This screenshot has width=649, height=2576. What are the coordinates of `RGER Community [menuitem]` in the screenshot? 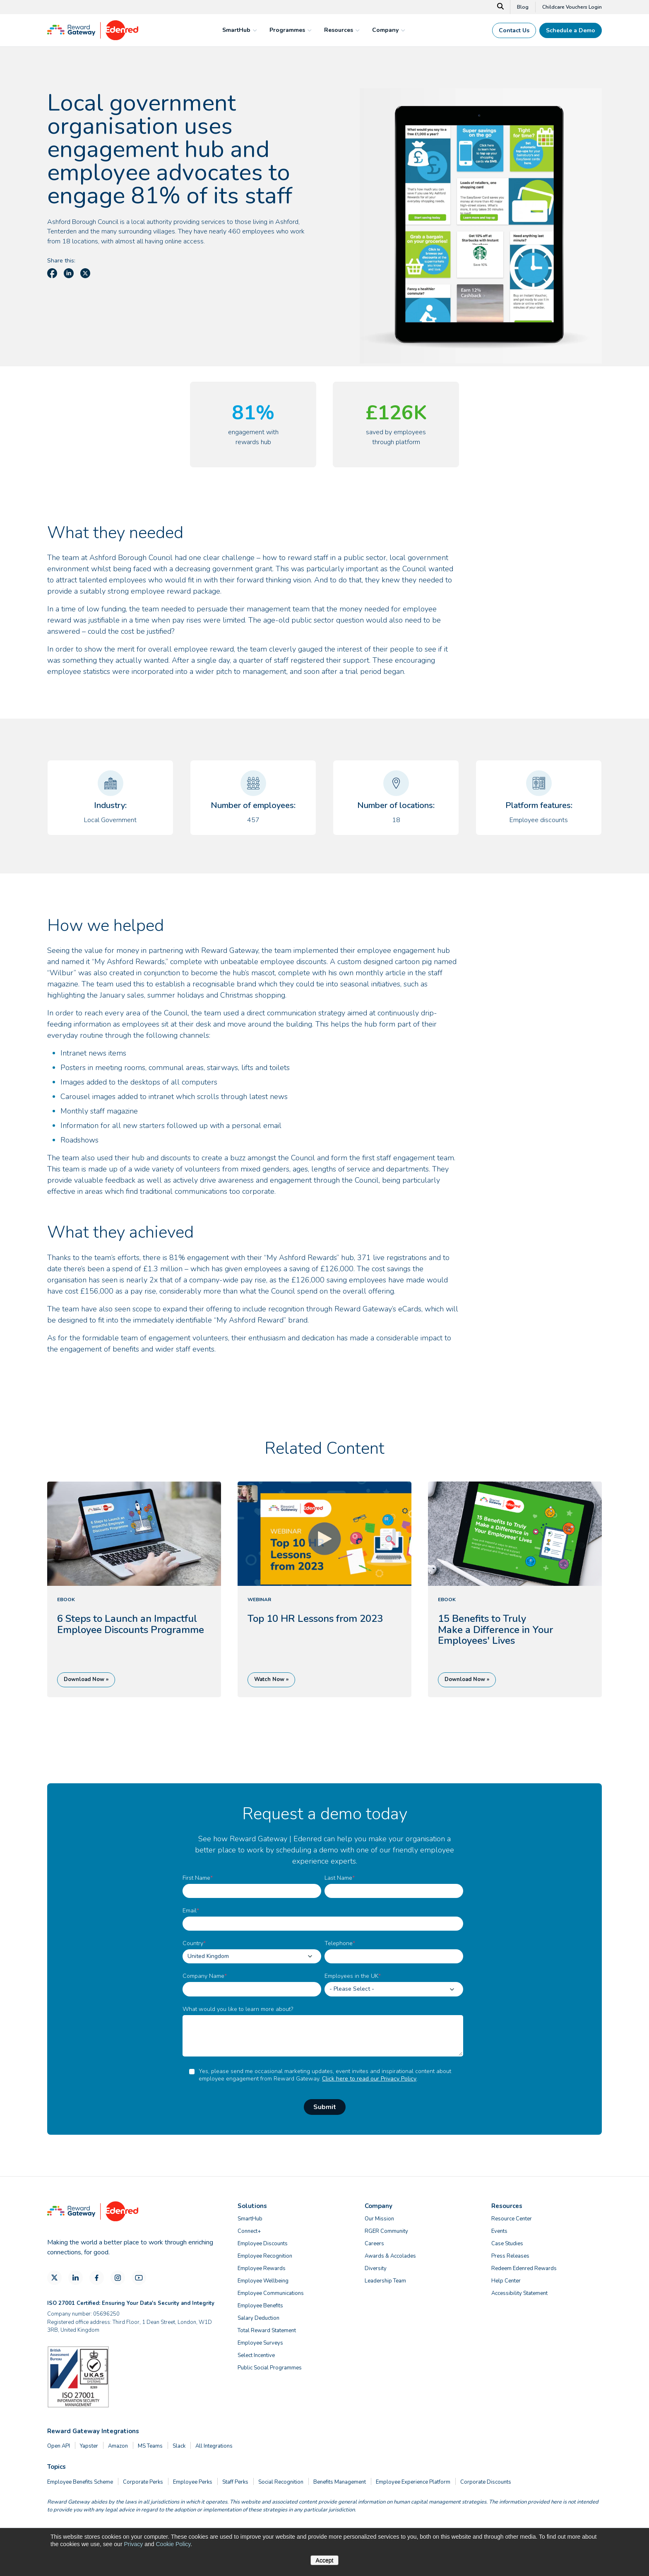 It's located at (386, 2231).